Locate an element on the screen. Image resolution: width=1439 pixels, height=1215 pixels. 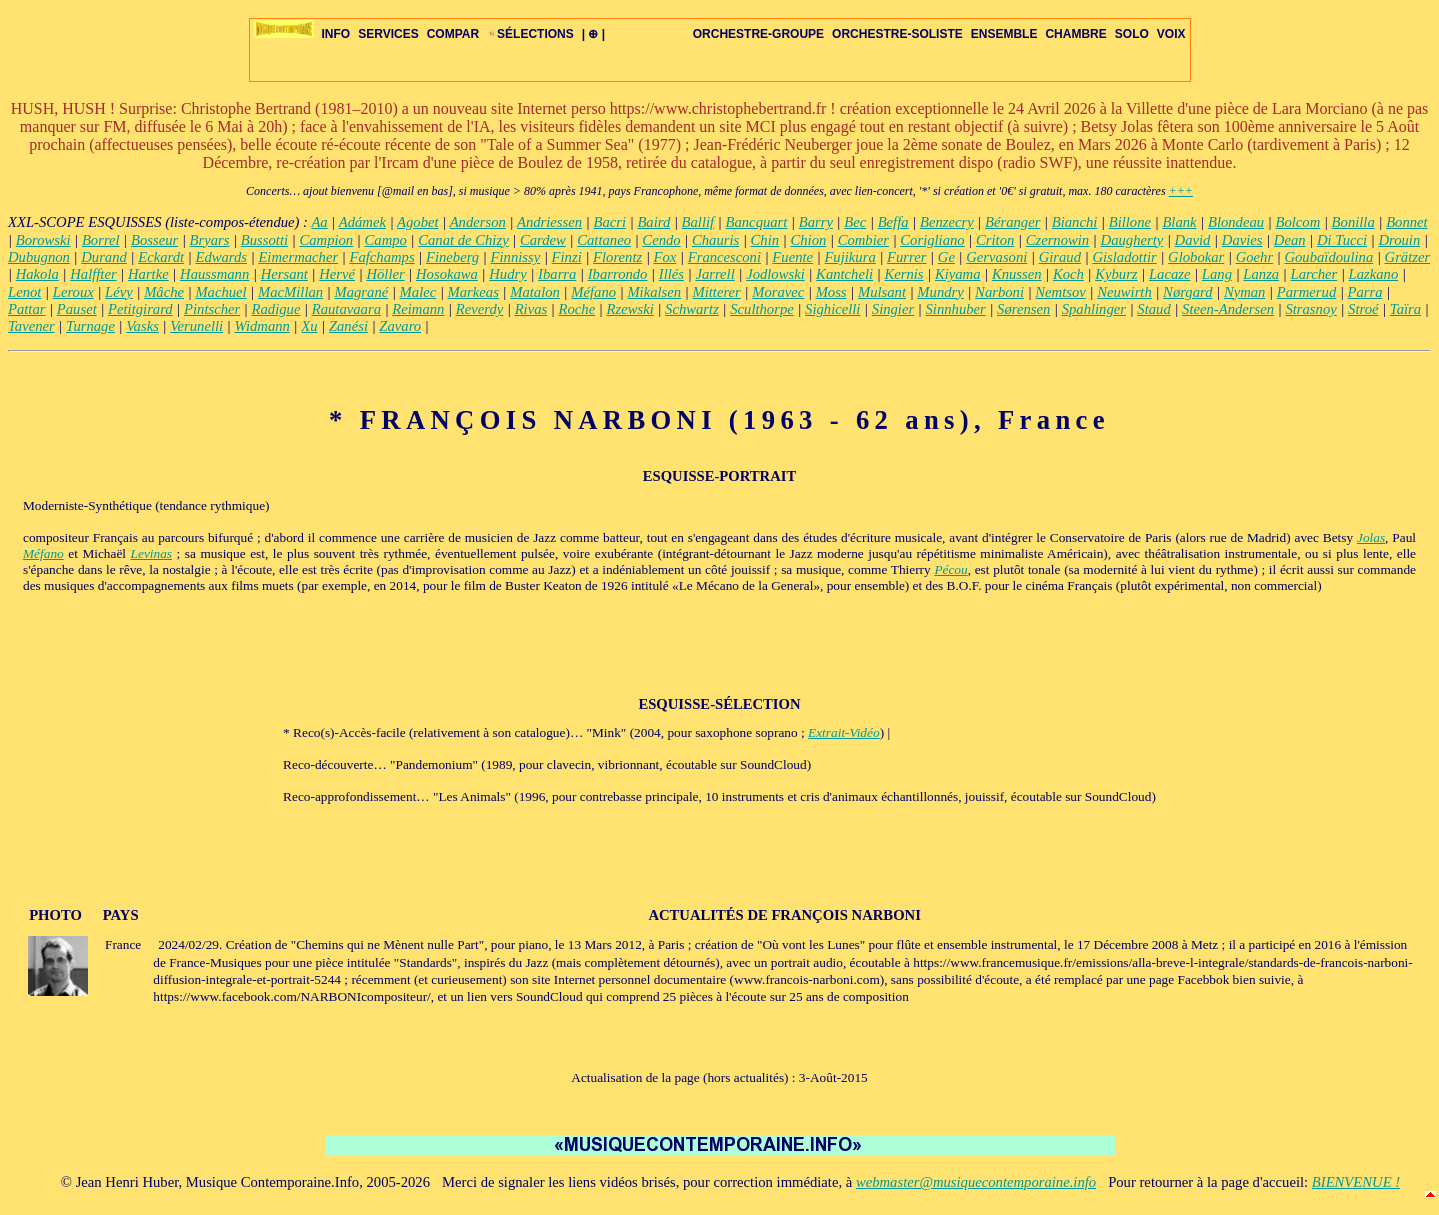
Hosokawa is located at coordinates (447, 274).